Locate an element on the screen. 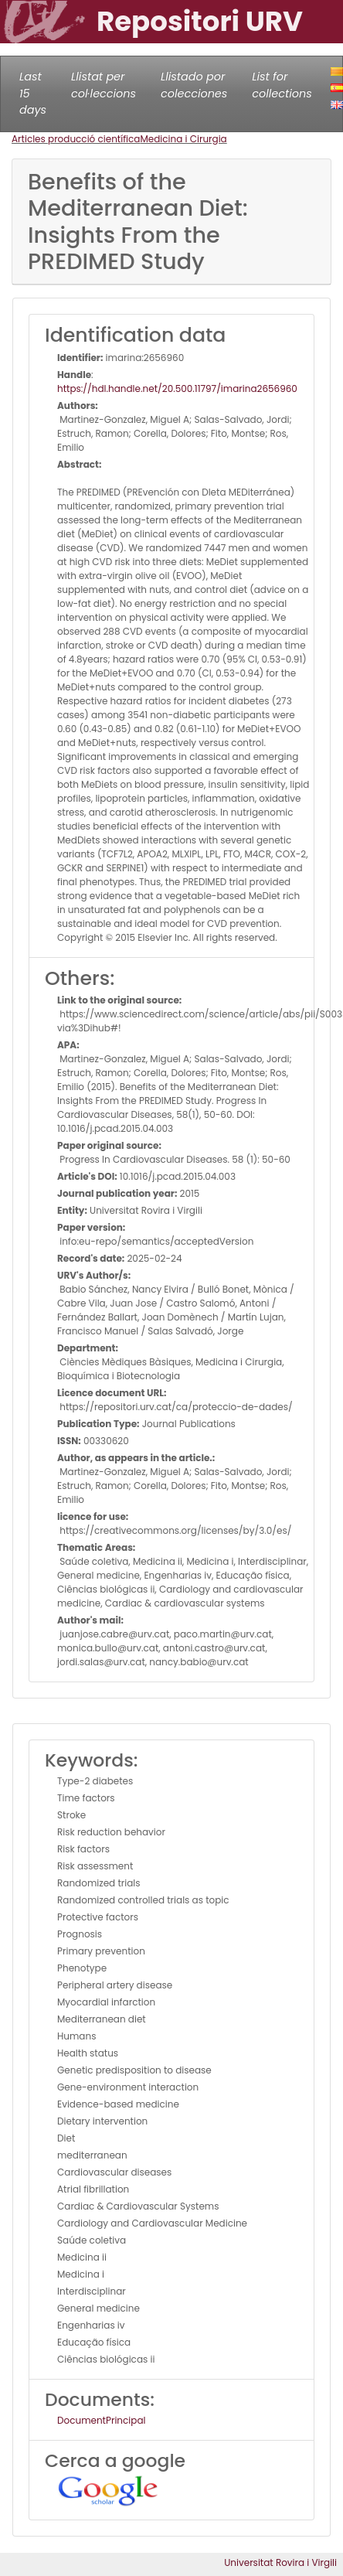 Image resolution: width=343 pixels, height=2576 pixels. List for collections is located at coordinates (281, 85).